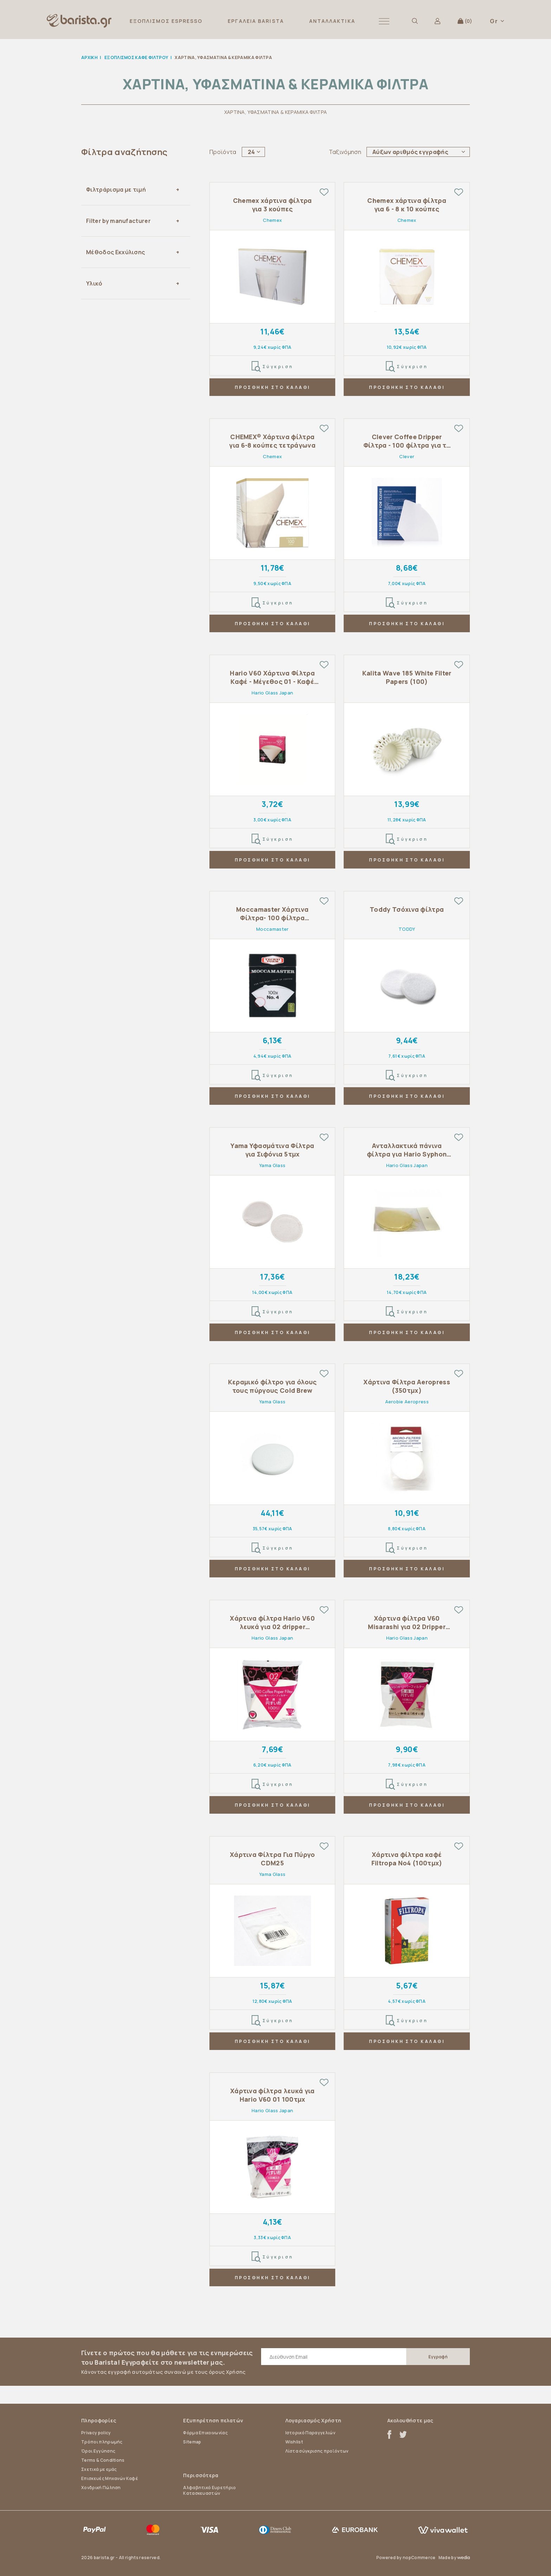  Describe the element at coordinates (272, 1165) in the screenshot. I see `Yama Glass` at that location.